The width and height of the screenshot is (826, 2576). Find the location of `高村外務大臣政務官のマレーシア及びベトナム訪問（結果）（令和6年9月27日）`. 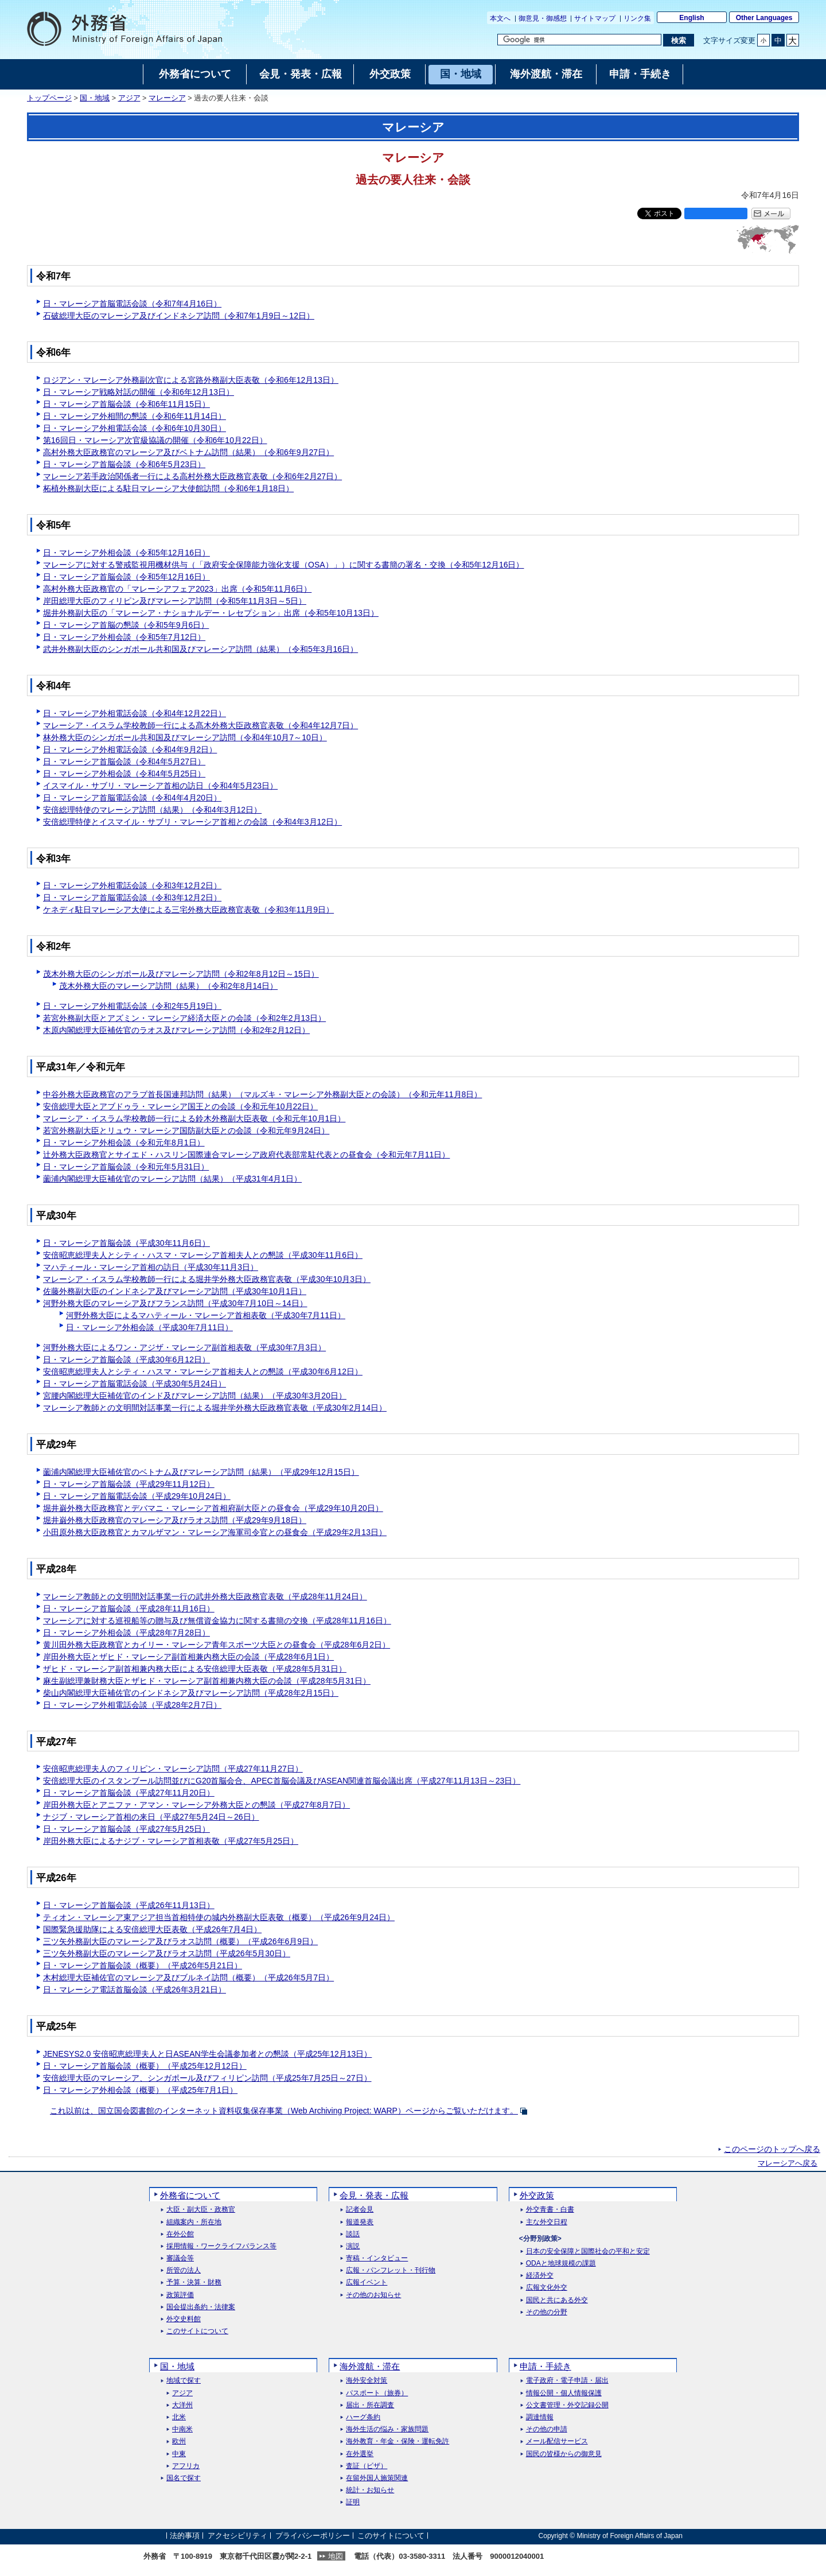

高村外務大臣政務官のマレーシア及びベトナム訪問（結果）（令和6年9月27日） is located at coordinates (188, 452).